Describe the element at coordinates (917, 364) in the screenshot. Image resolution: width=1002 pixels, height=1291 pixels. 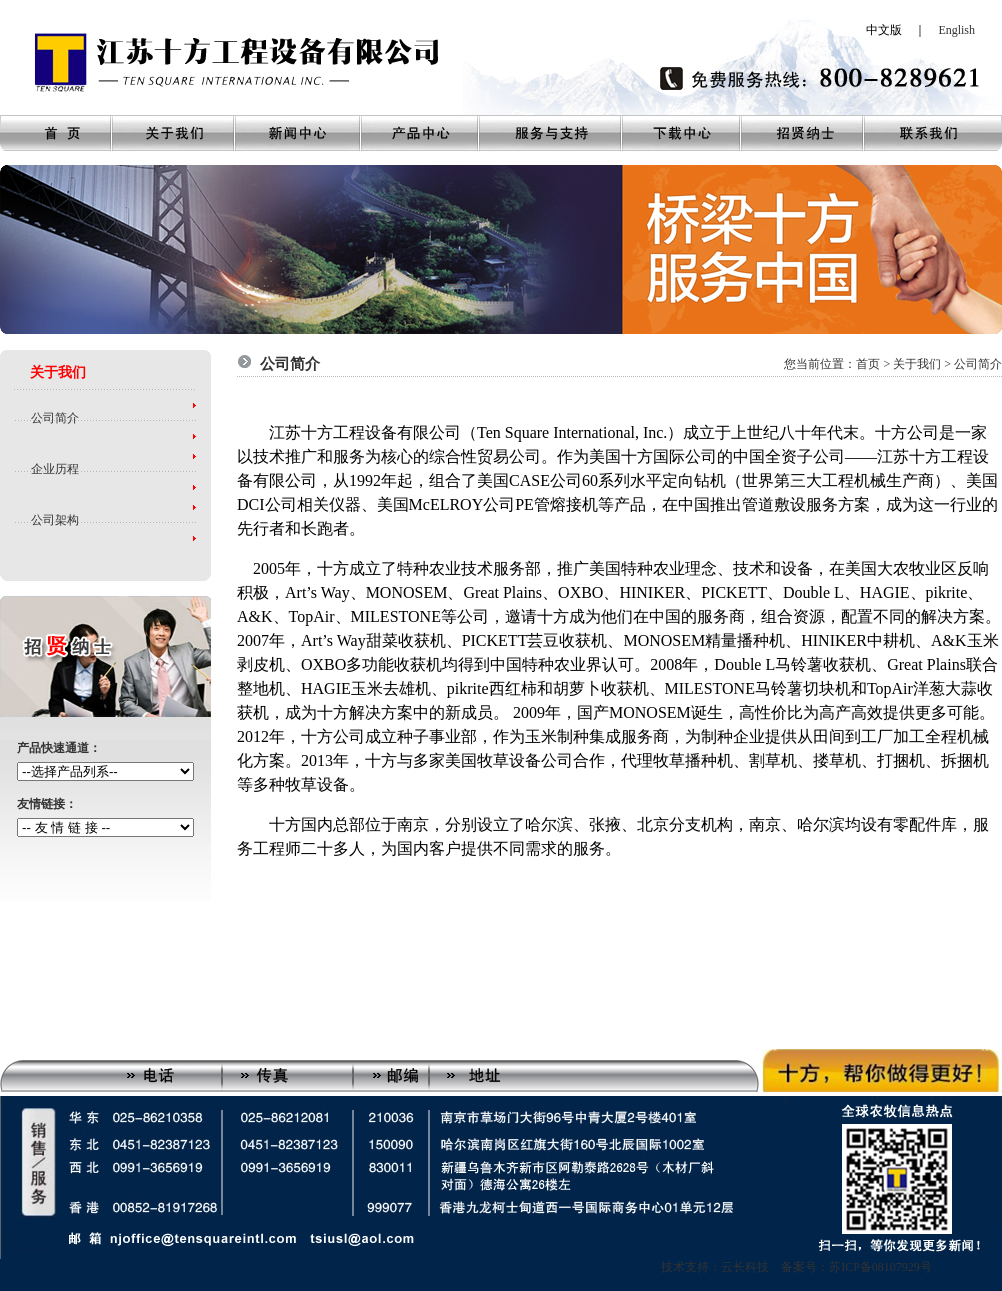
I see `关于我们` at that location.